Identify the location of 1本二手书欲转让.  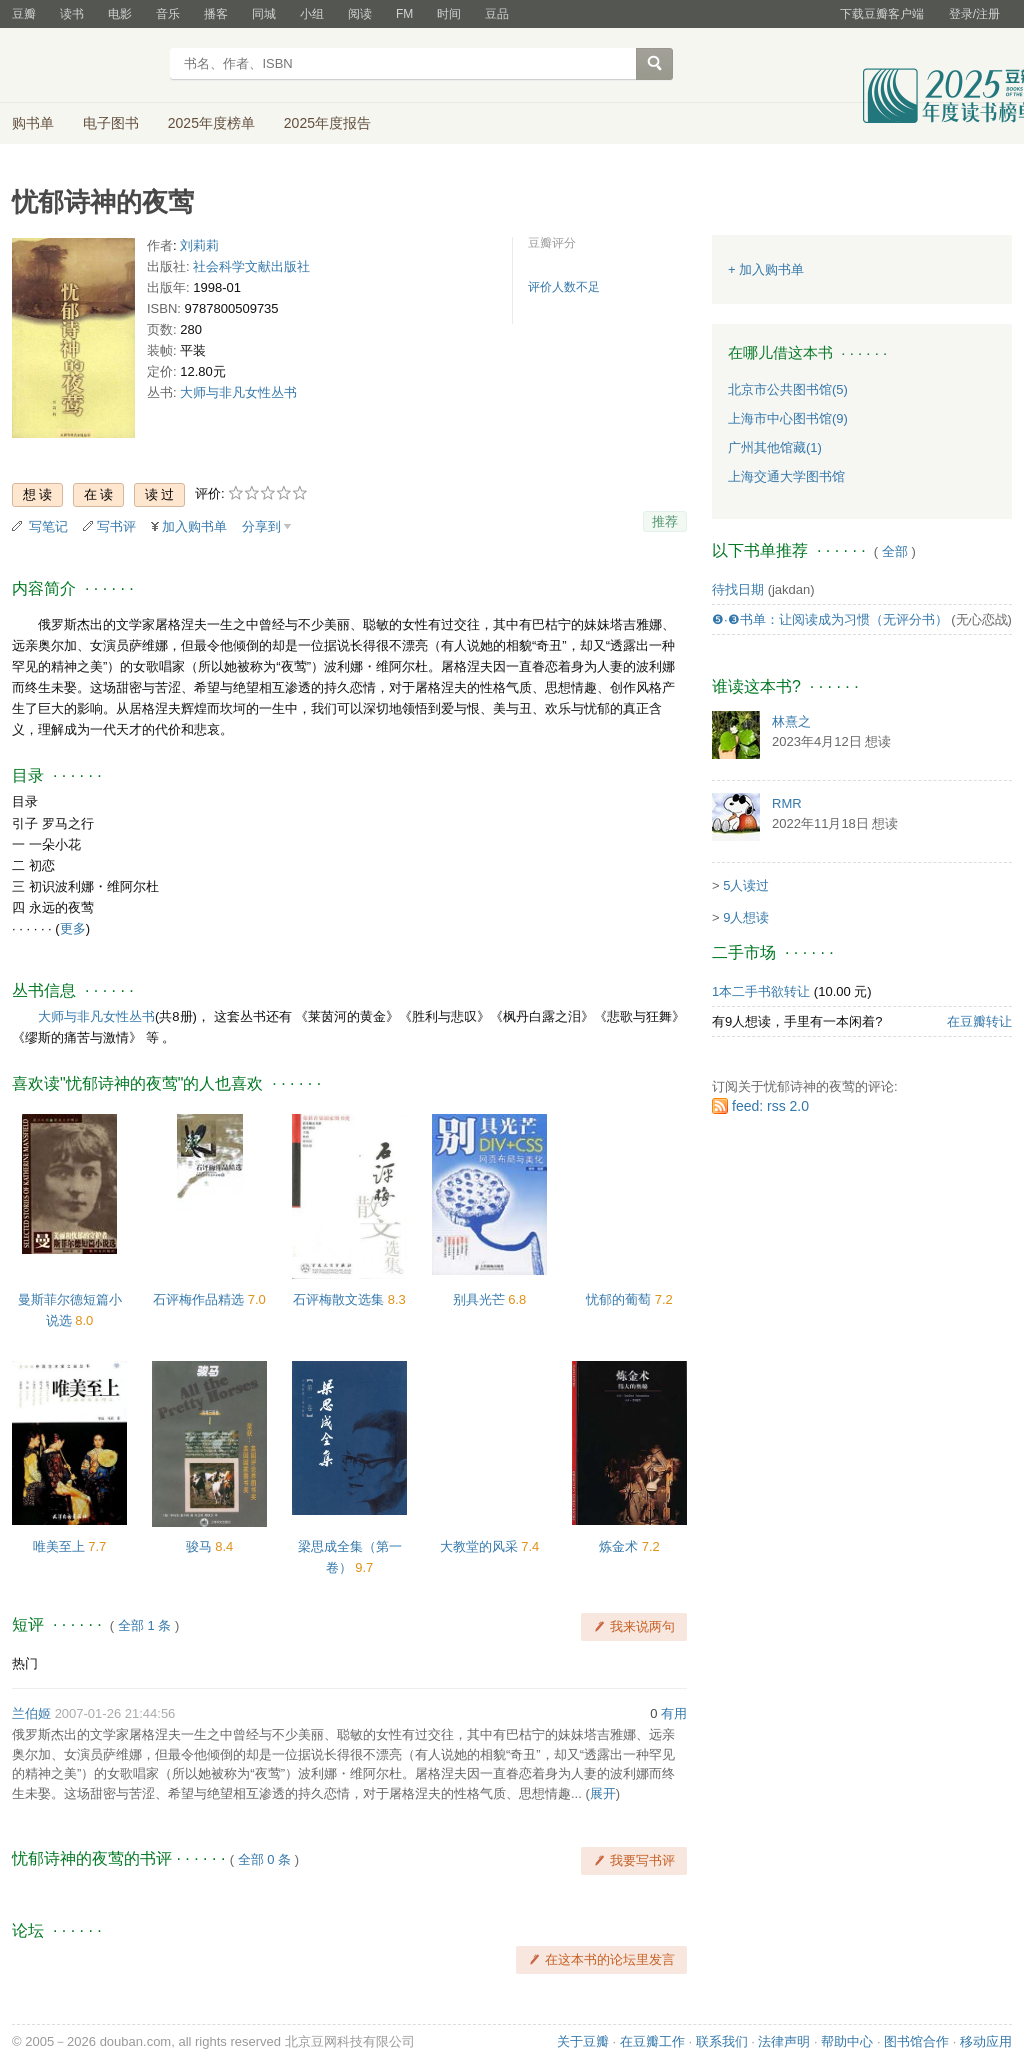
(761, 991).